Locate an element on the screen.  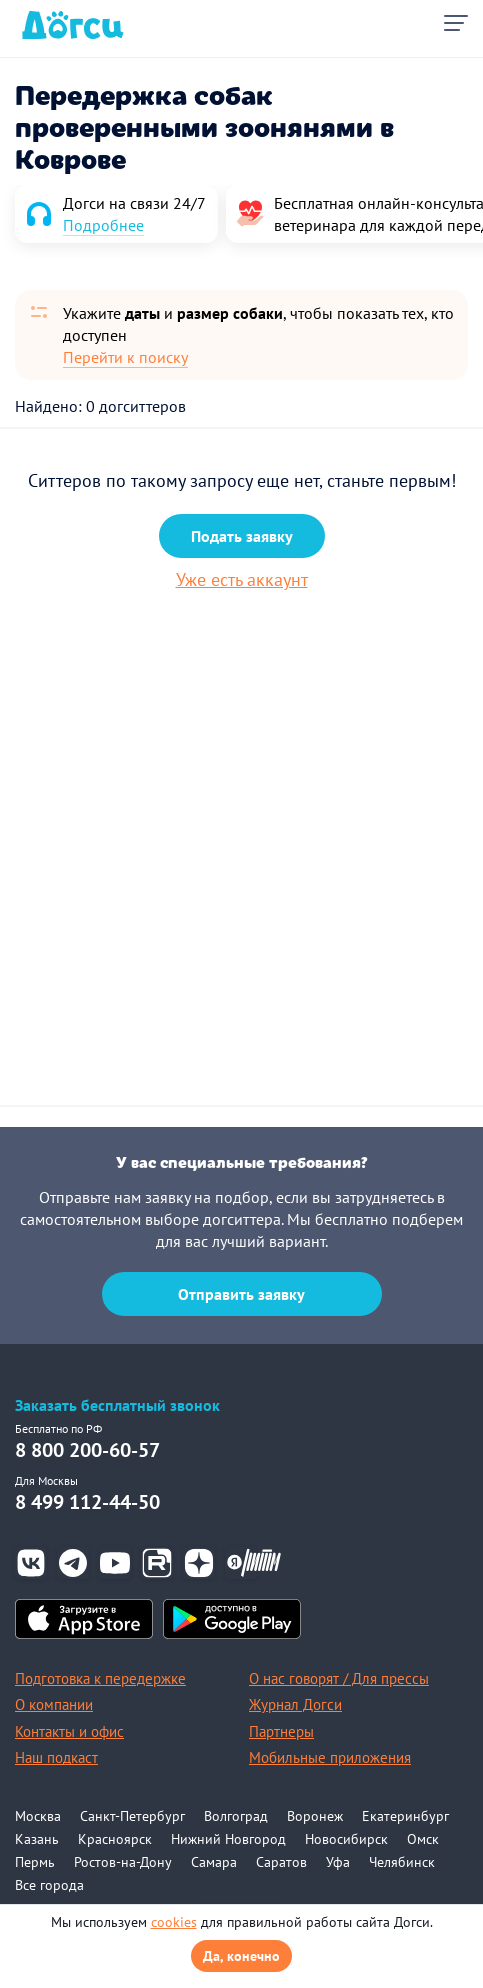
Санкт-Петербург is located at coordinates (132, 1816).